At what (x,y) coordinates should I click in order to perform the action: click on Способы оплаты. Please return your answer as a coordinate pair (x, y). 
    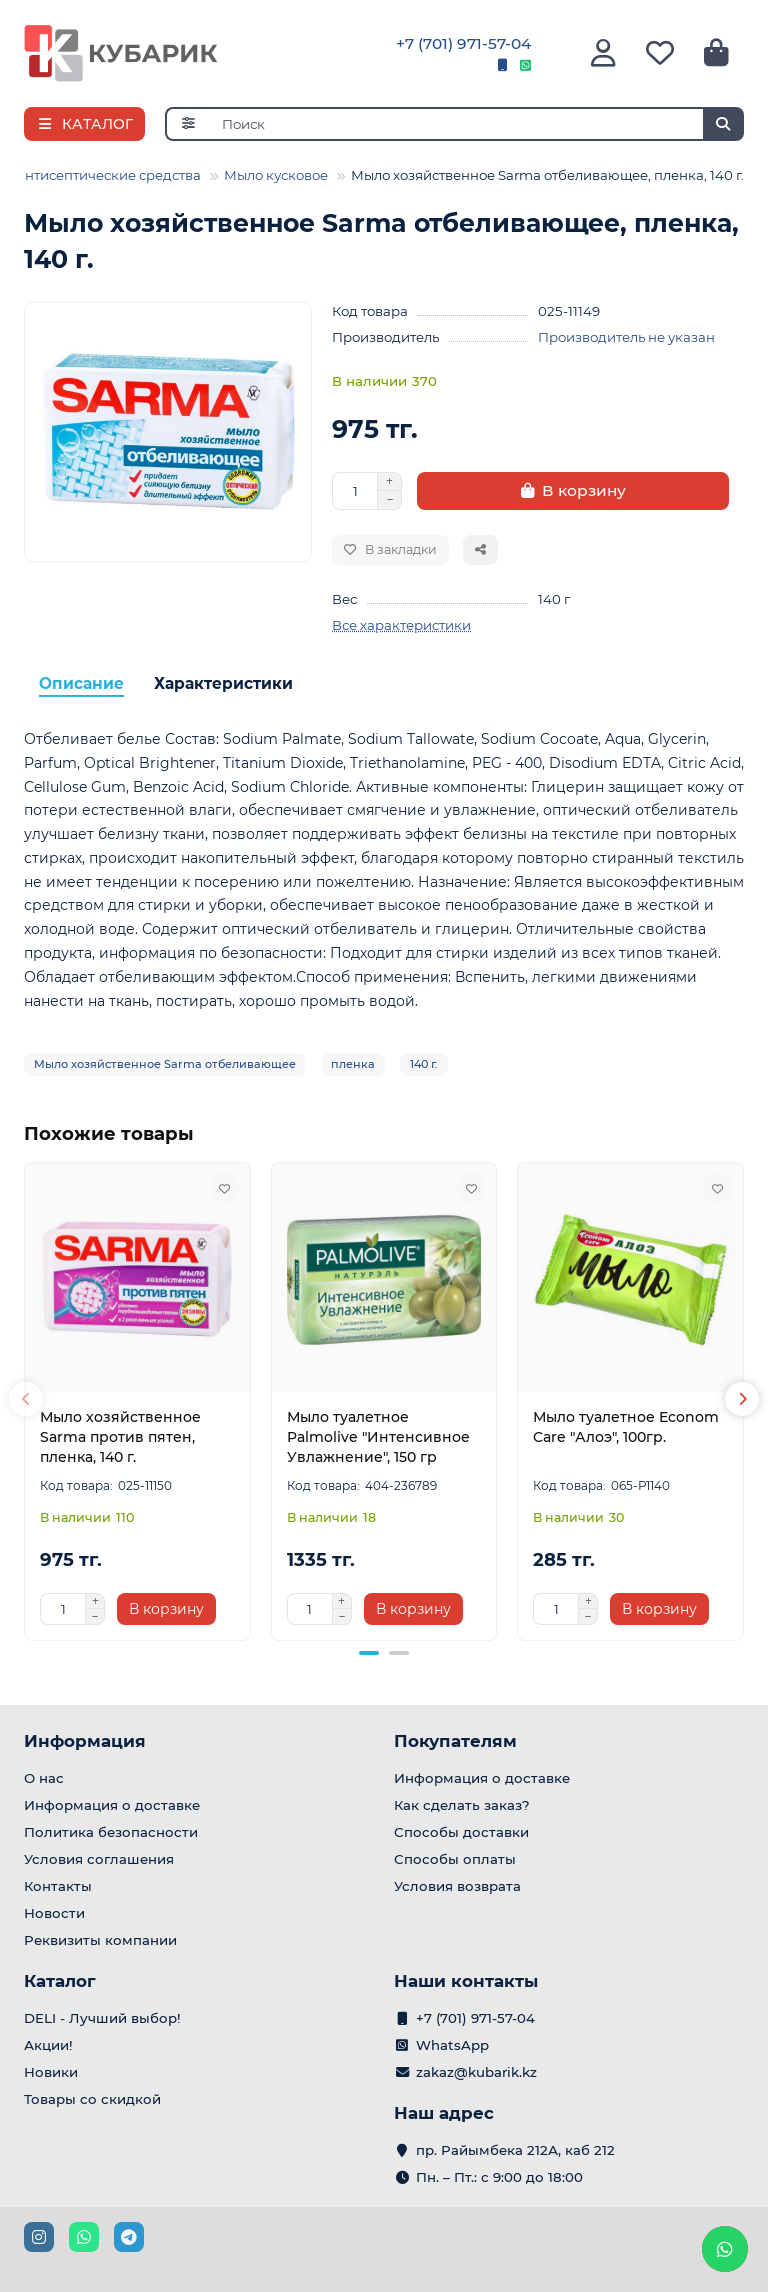
    Looking at the image, I should click on (455, 1859).